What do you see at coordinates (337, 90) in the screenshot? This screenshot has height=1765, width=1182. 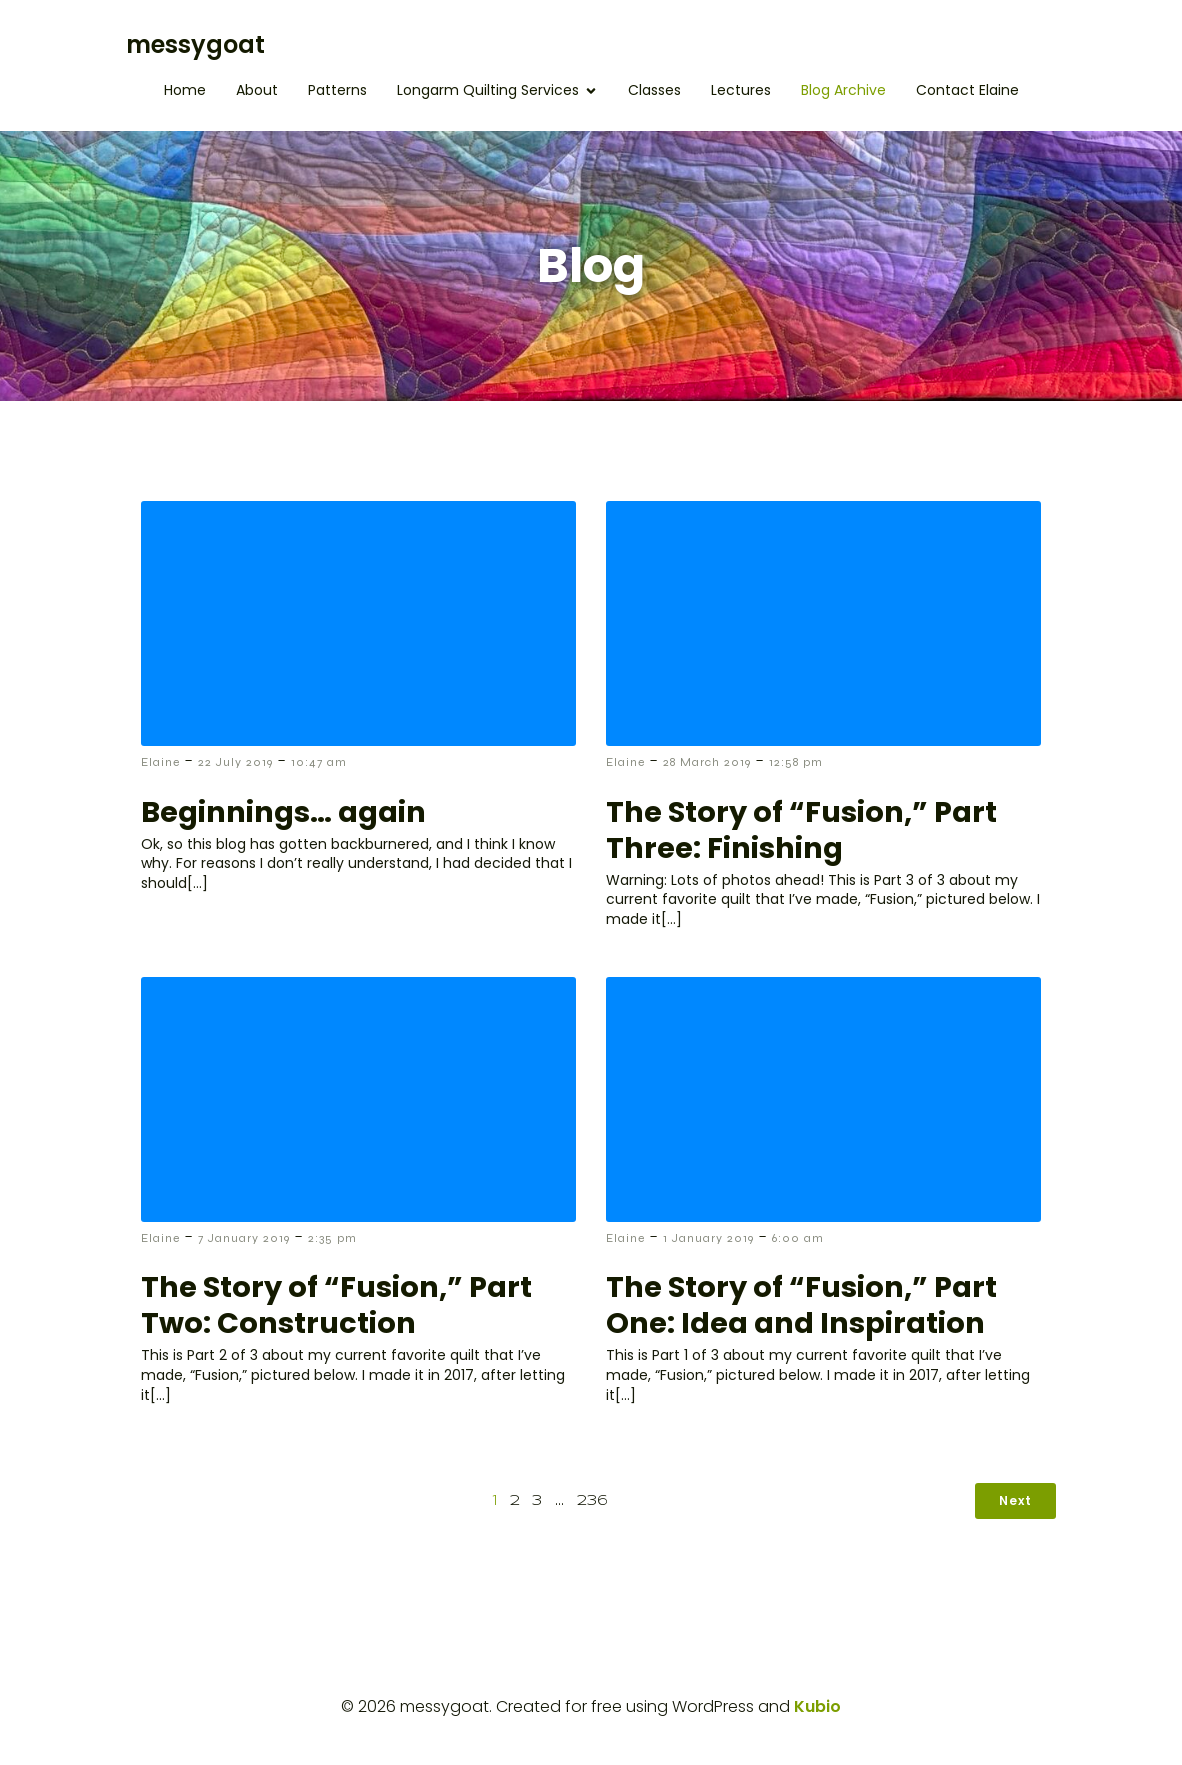 I see `Patterns` at bounding box center [337, 90].